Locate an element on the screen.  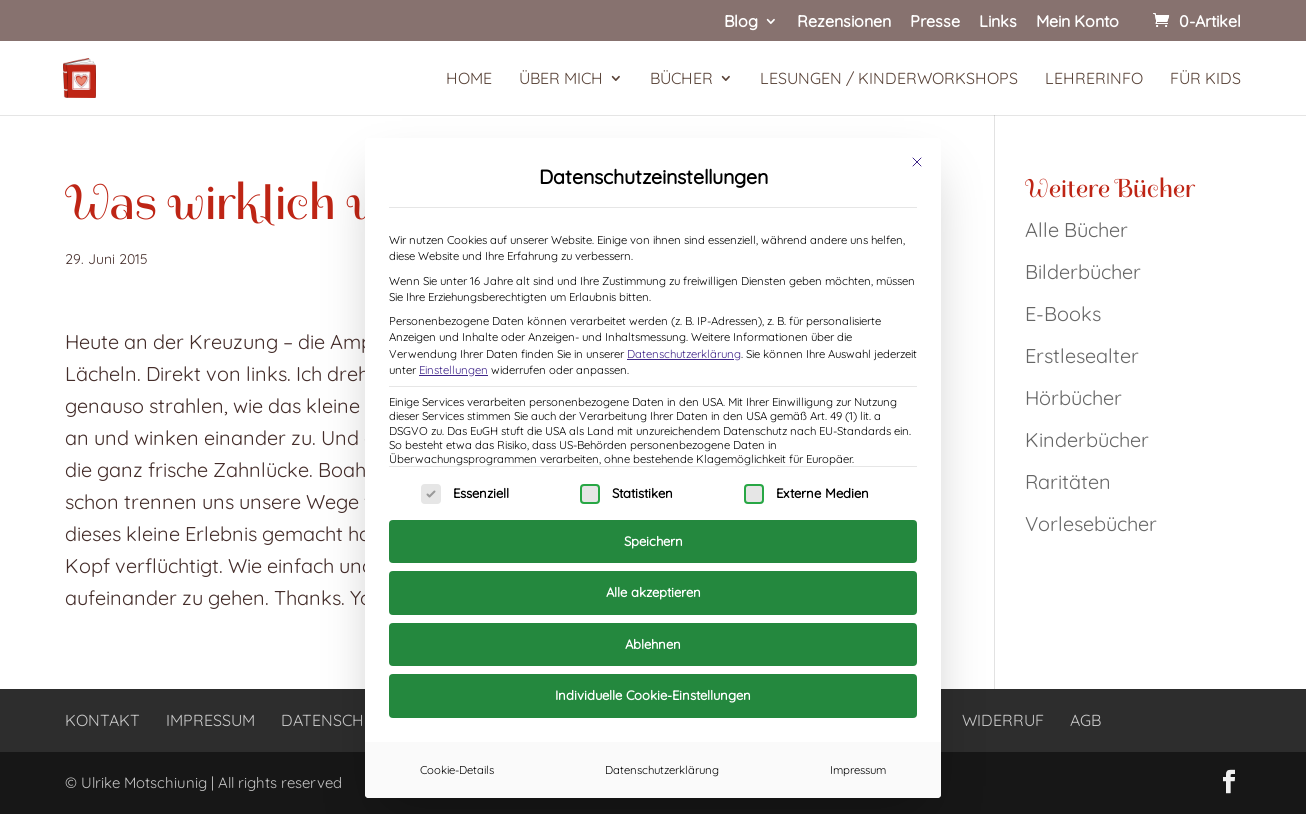
Alle akzeptieren [button] is located at coordinates (653, 592).